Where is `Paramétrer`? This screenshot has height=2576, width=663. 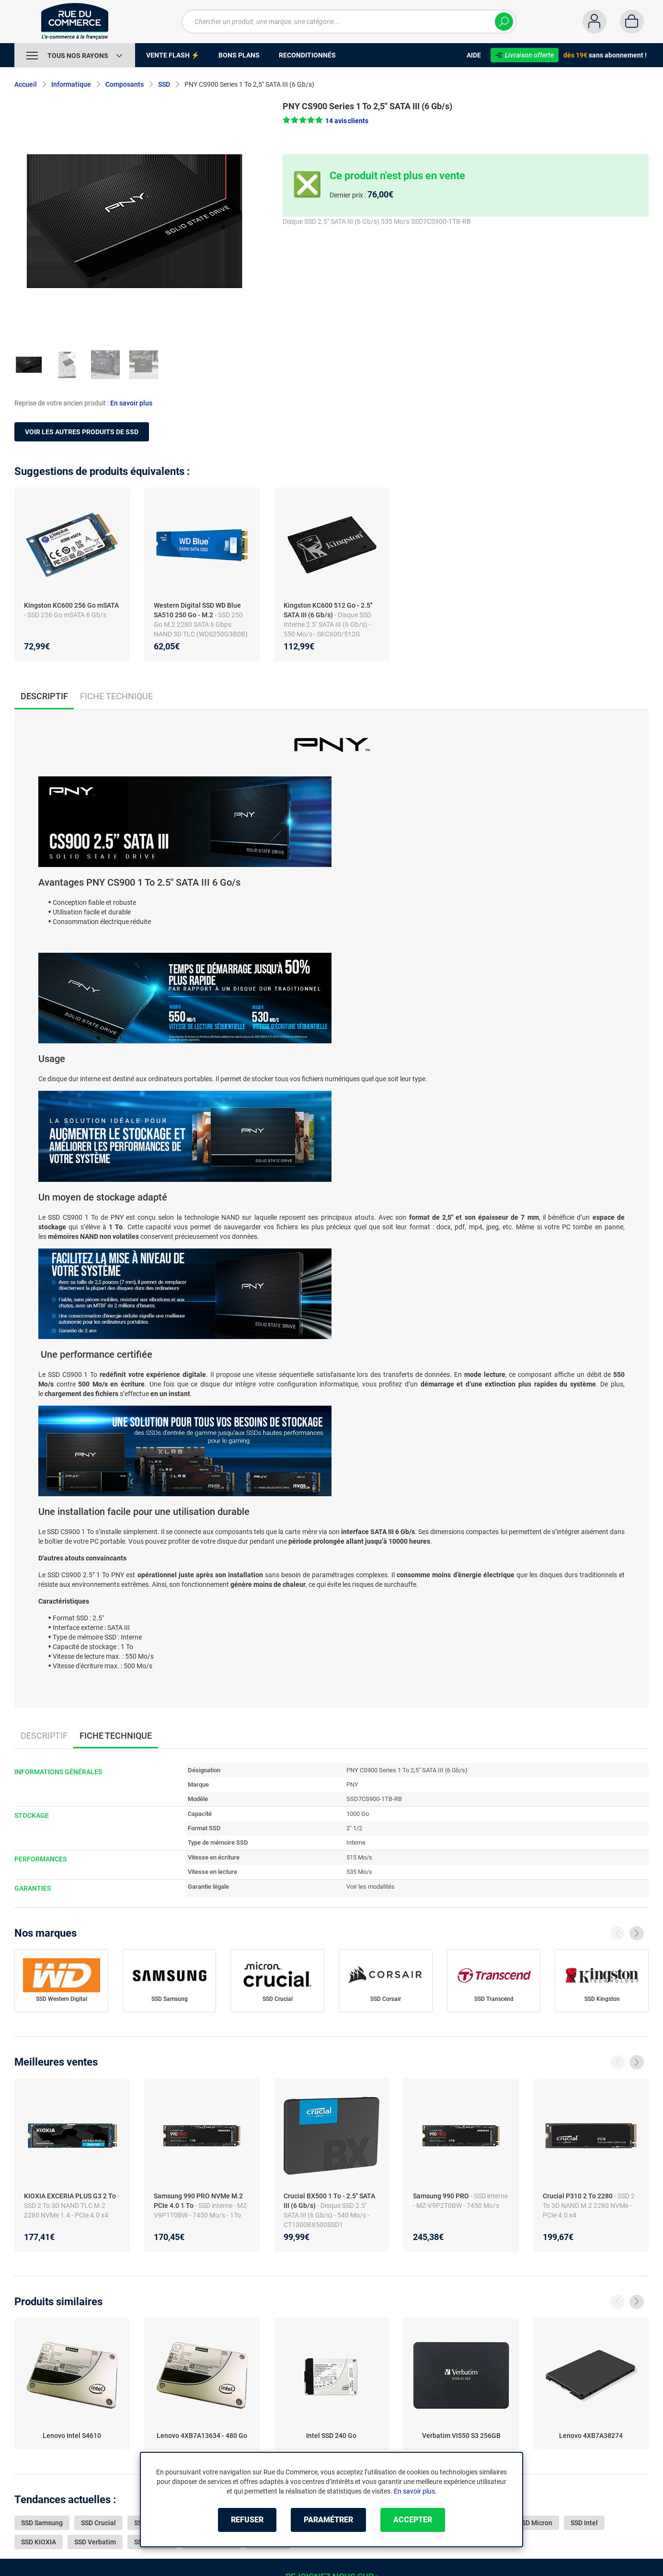
Paramétrer is located at coordinates (328, 2519).